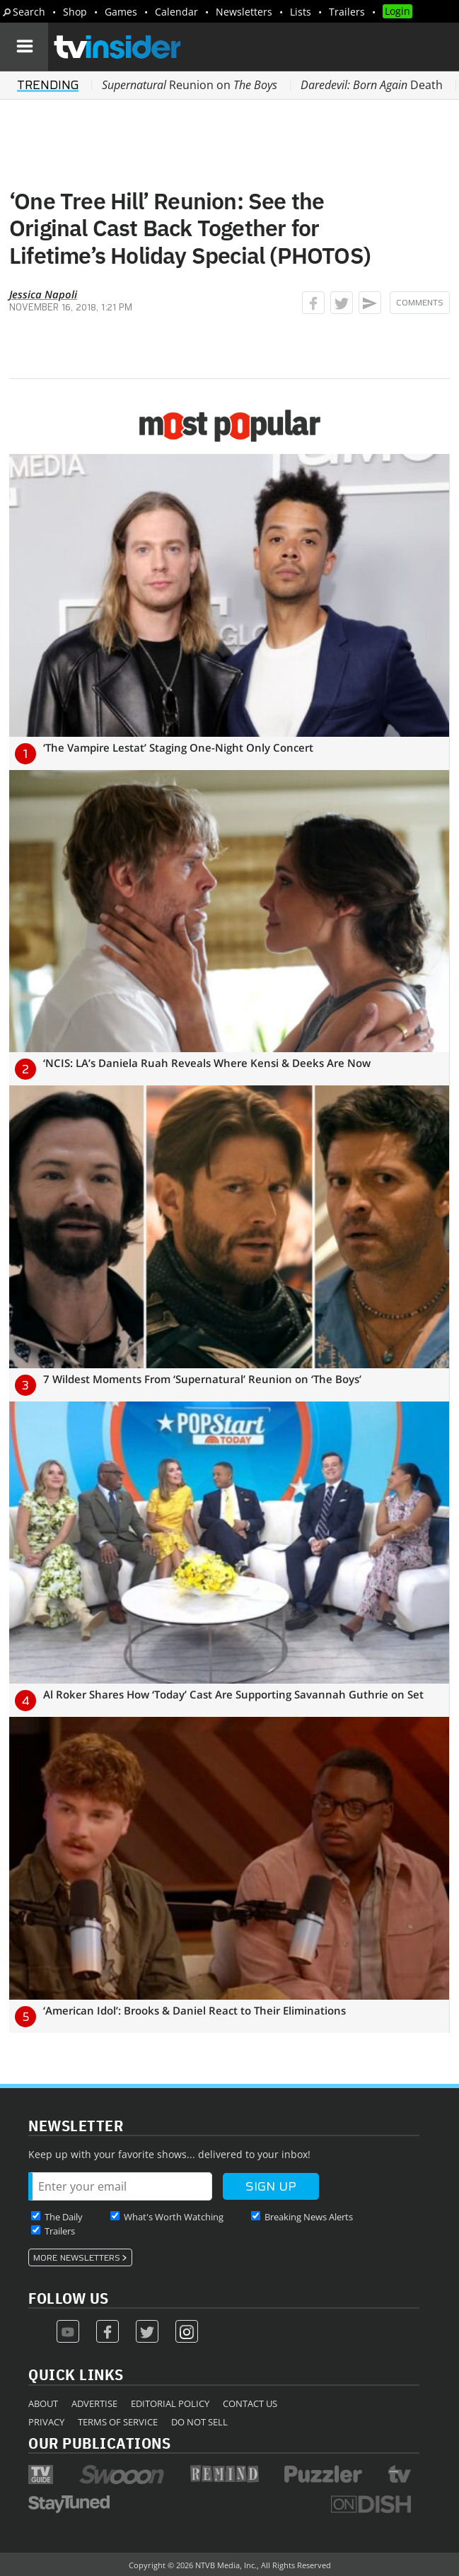  I want to click on Shop, so click(75, 11).